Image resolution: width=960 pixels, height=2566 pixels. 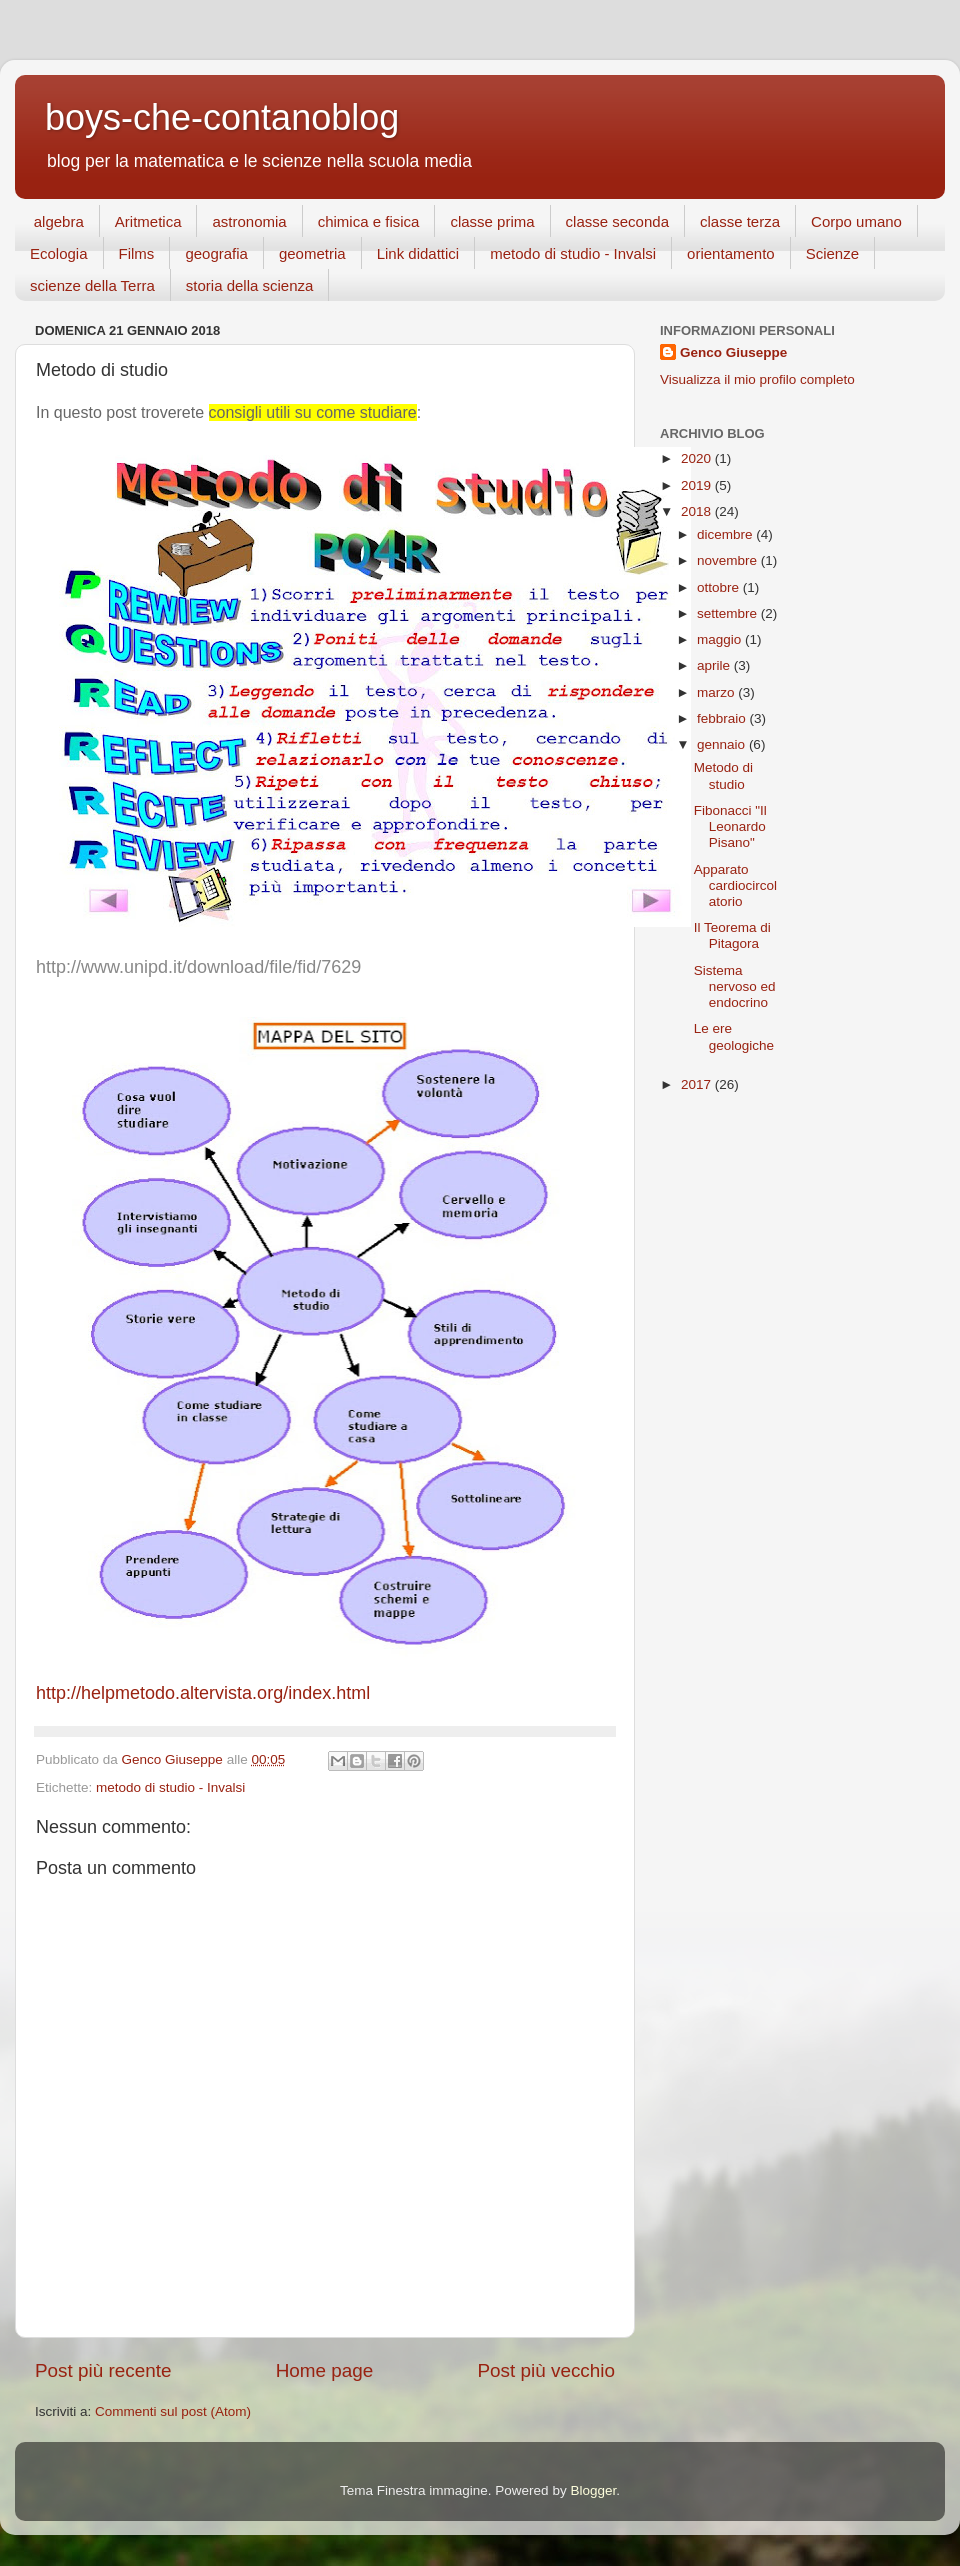 I want to click on storia della scienza, so click(x=250, y=285).